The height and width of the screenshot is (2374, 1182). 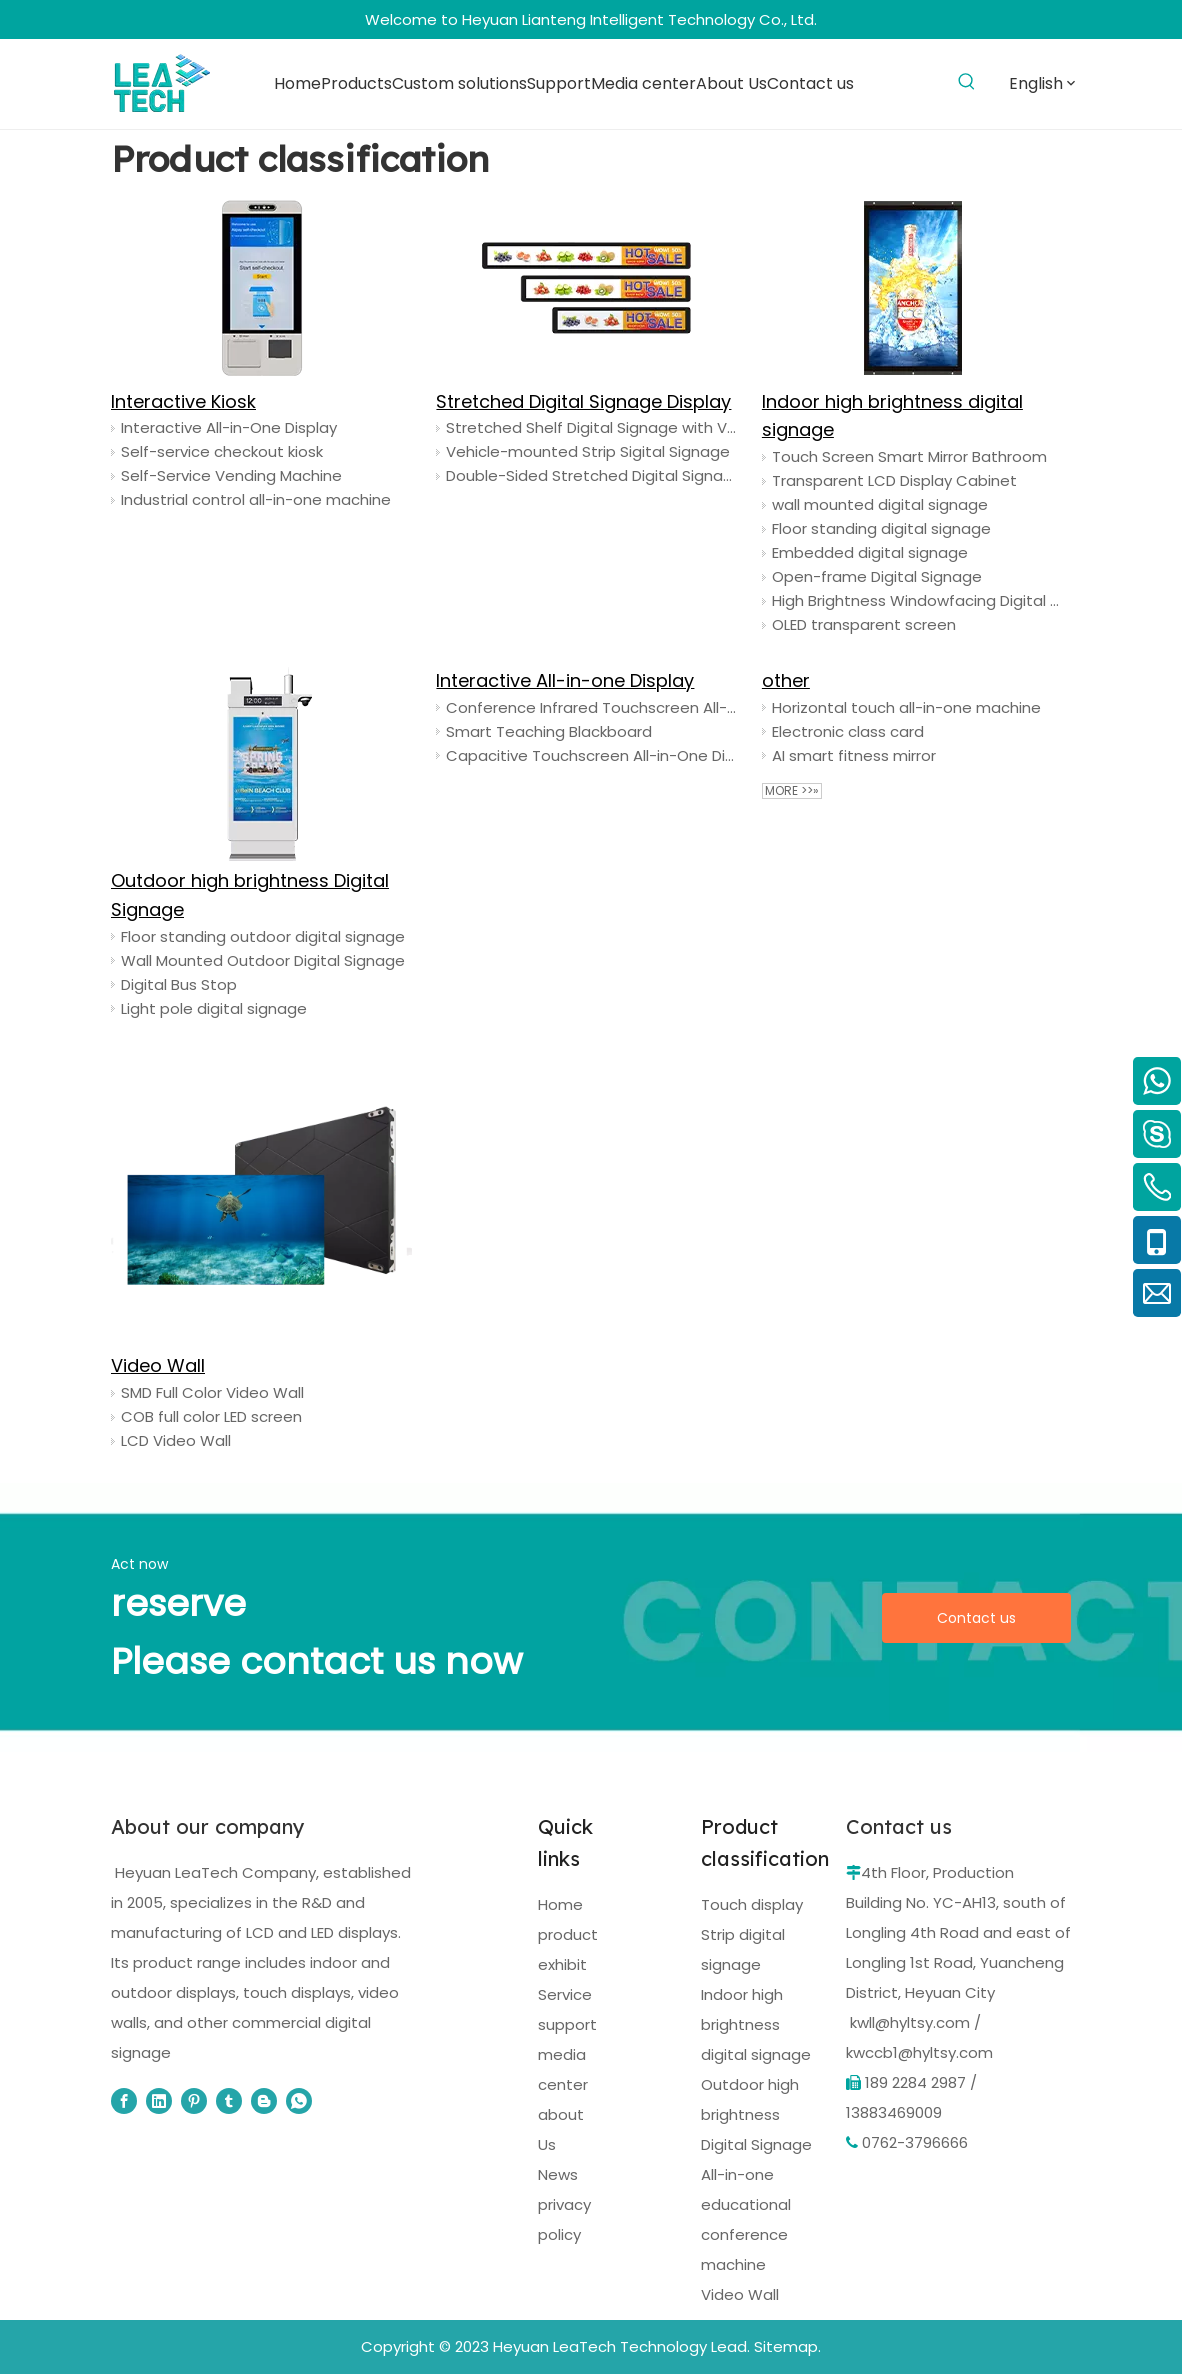 I want to click on [Hot Keywords:], so click(x=966, y=82).